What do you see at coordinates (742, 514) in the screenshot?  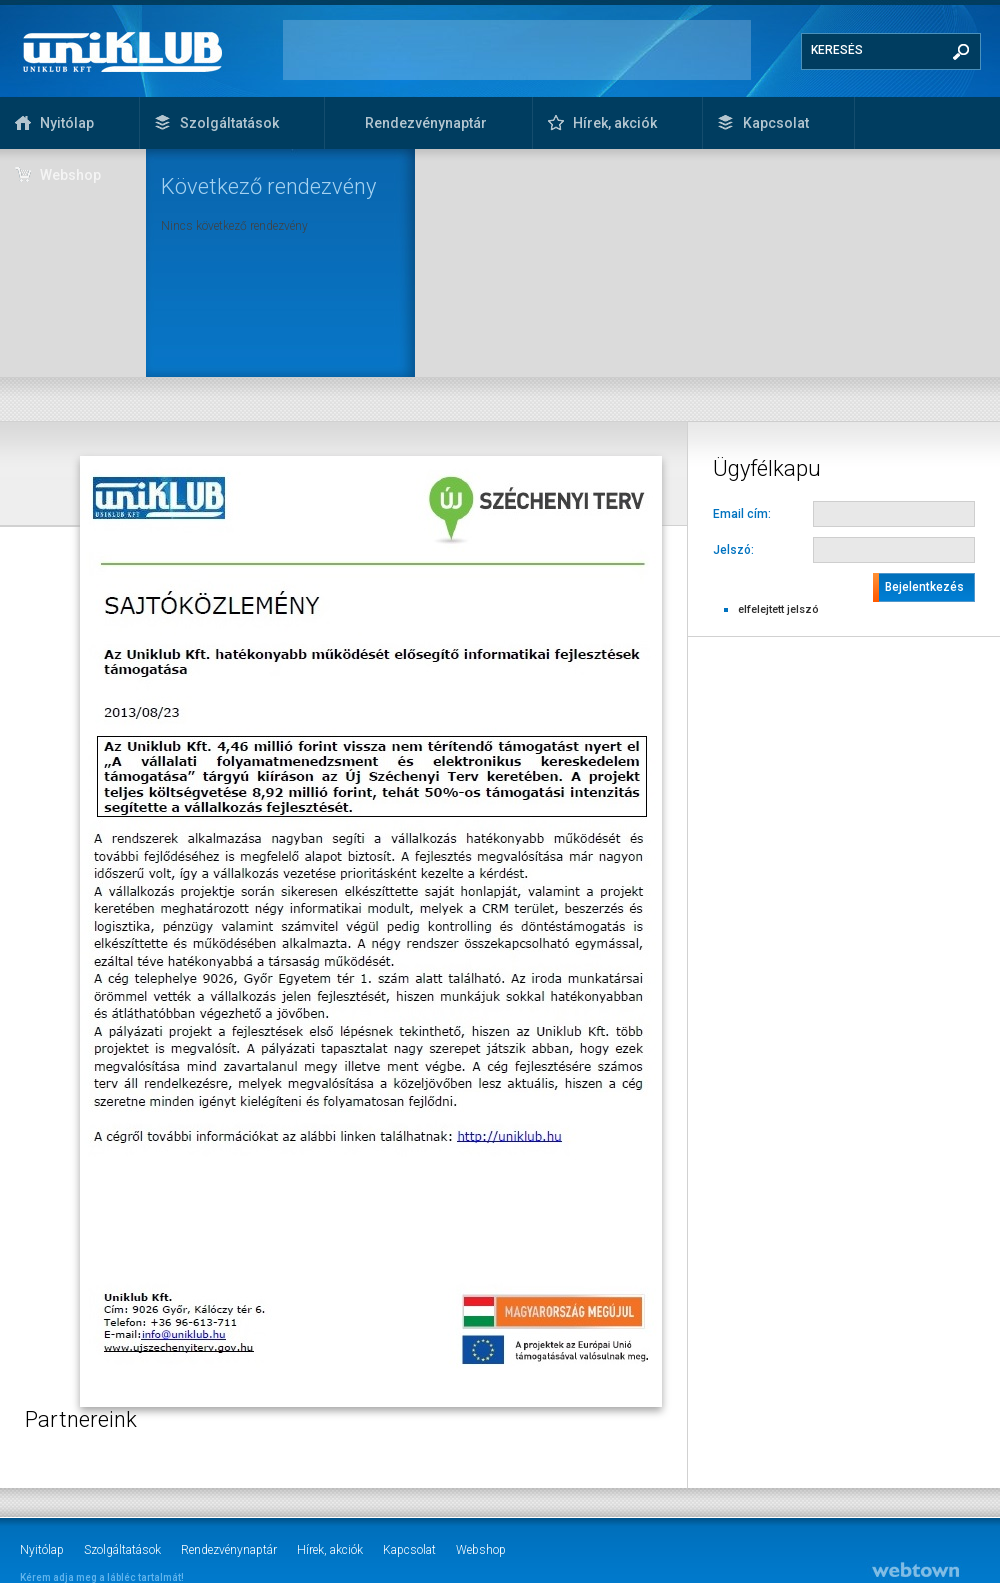 I see `Email cím:` at bounding box center [742, 514].